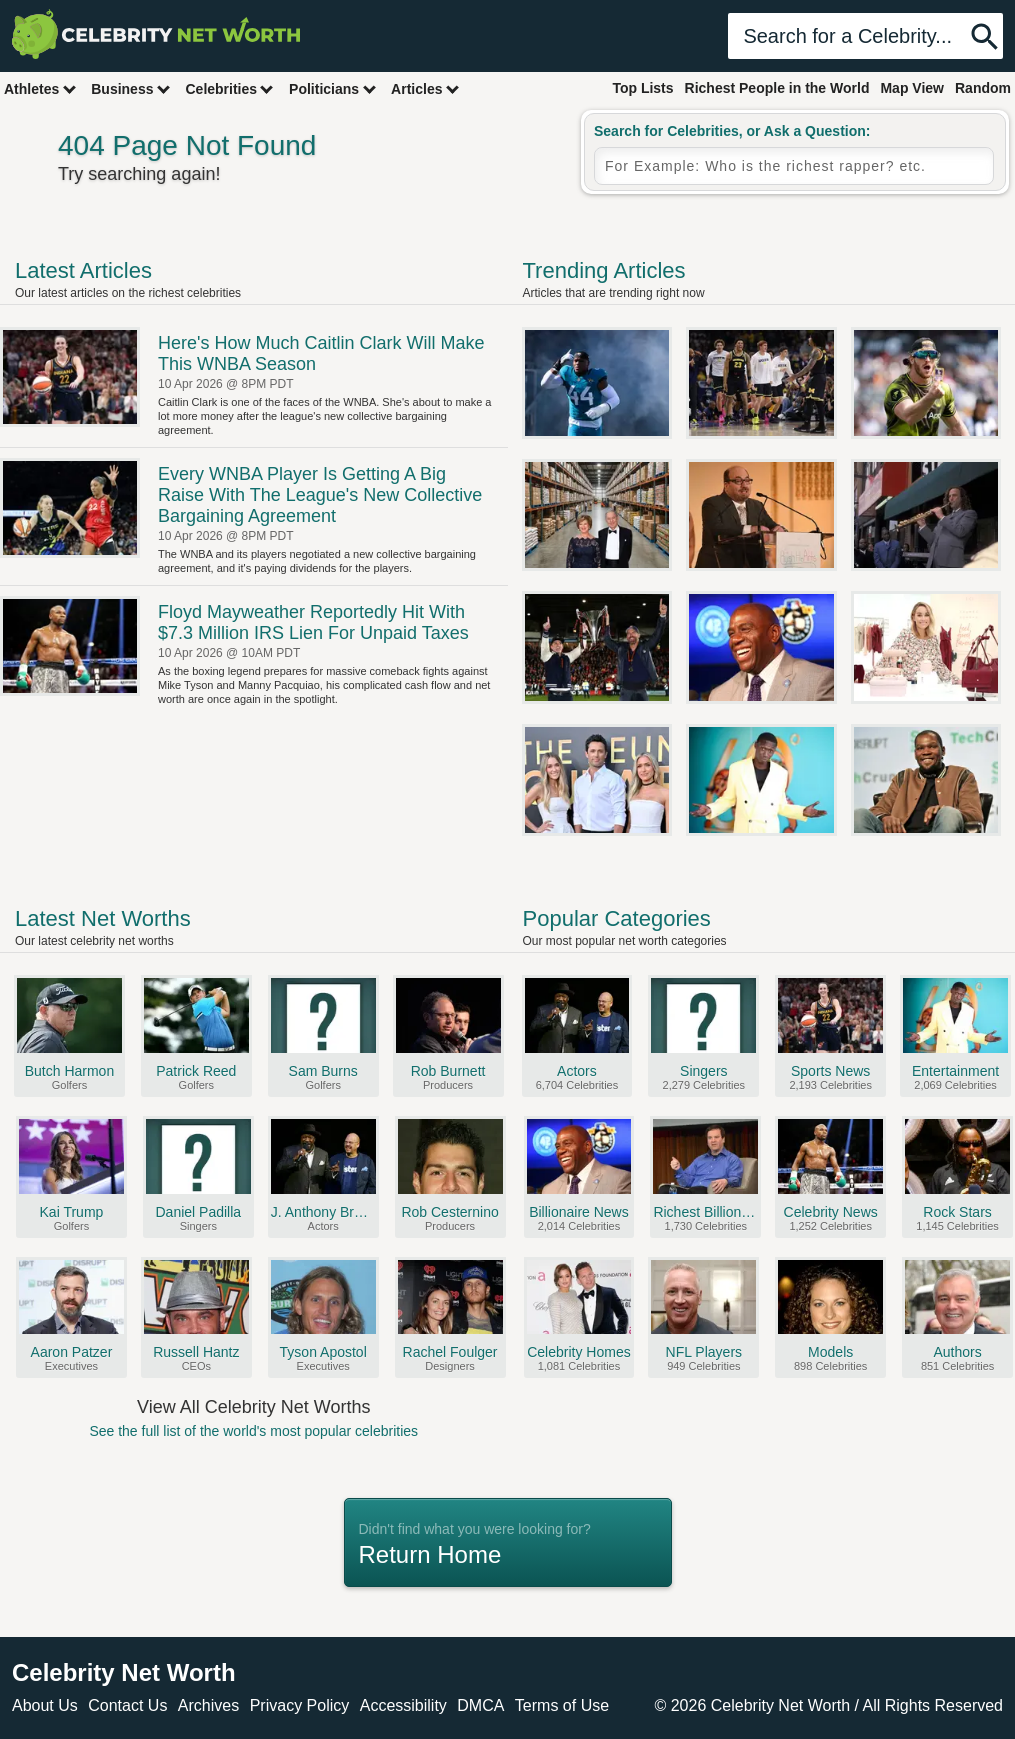  I want to click on DMCA, so click(480, 1705).